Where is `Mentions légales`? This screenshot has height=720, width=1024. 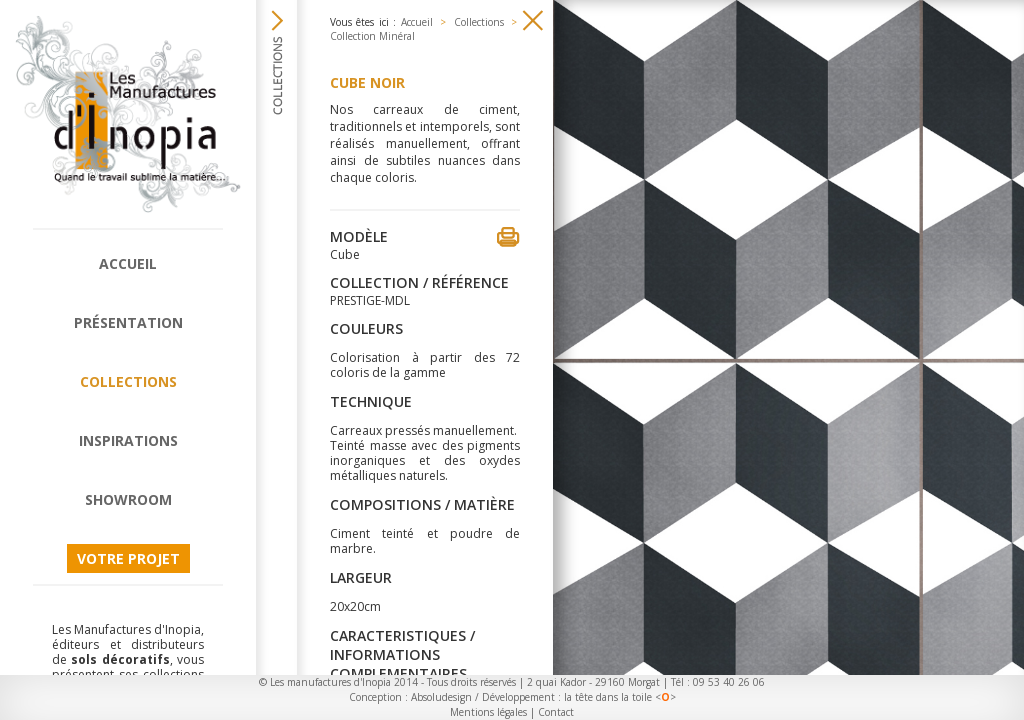
Mentions légales is located at coordinates (488, 712).